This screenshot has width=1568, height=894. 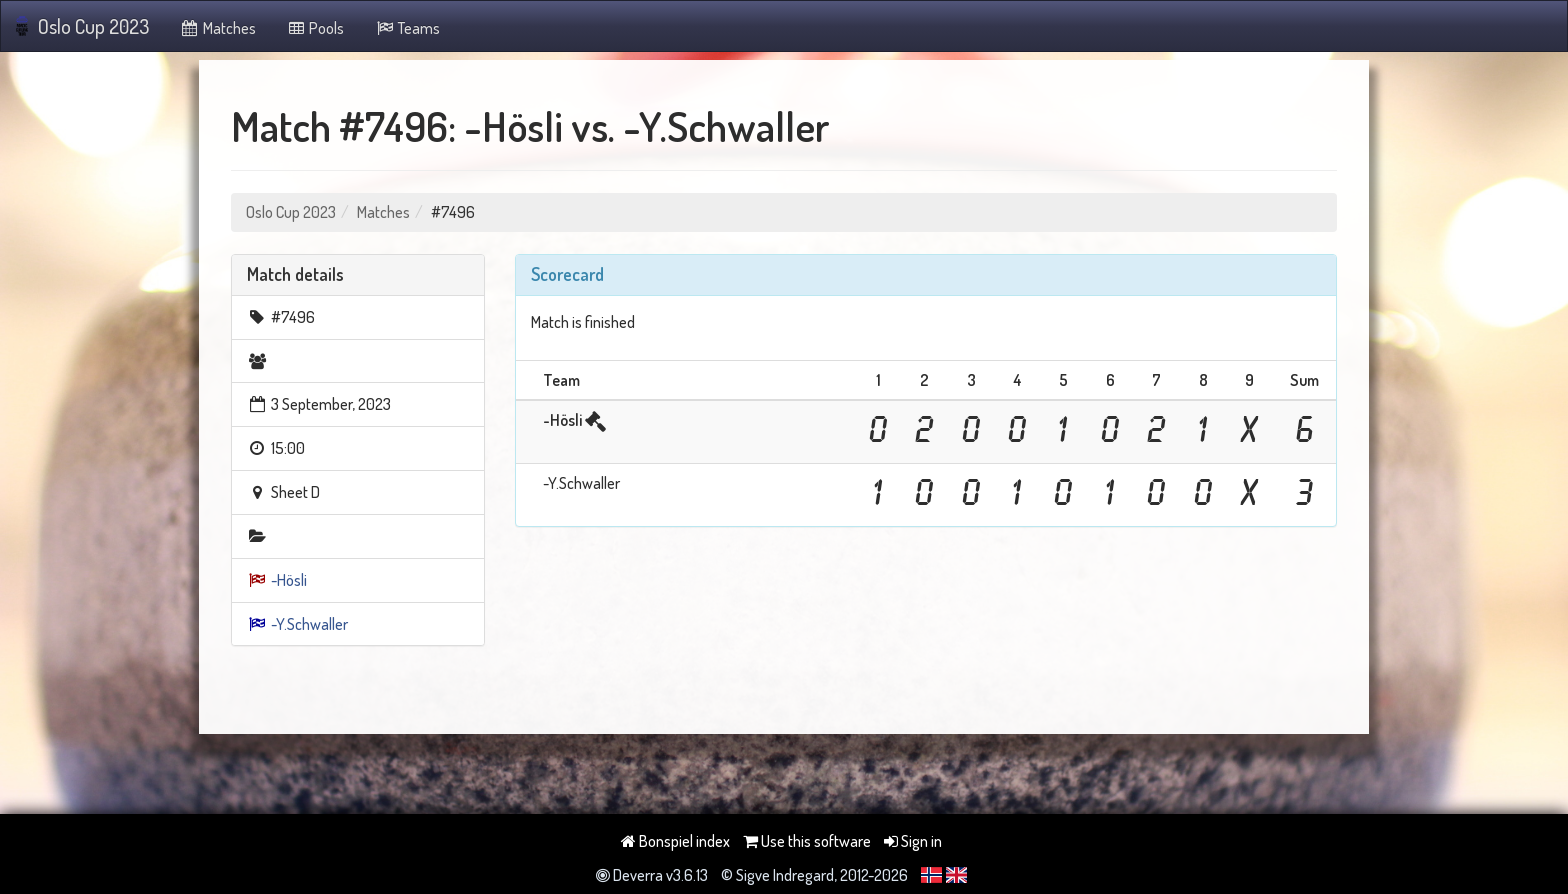 What do you see at coordinates (217, 28) in the screenshot?
I see `Matches` at bounding box center [217, 28].